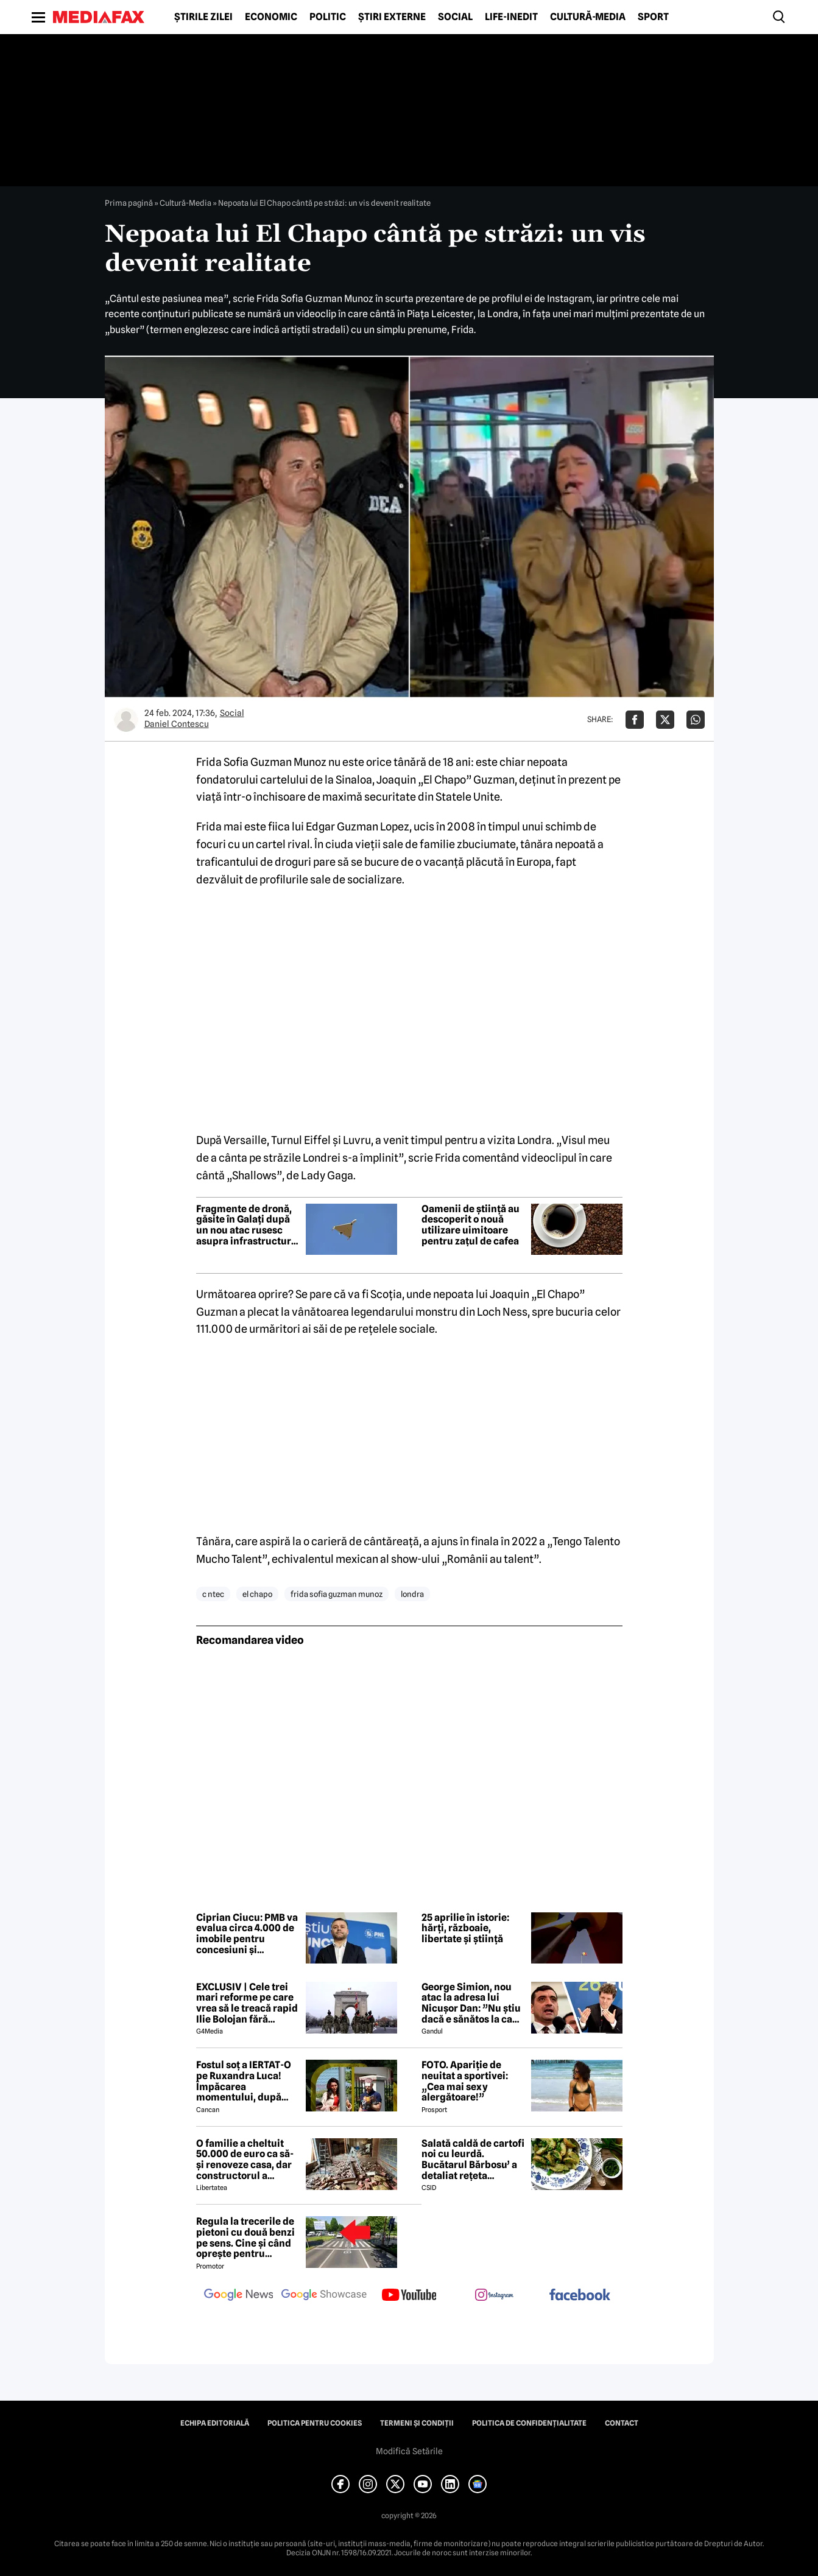  What do you see at coordinates (529, 2423) in the screenshot?
I see `Politica de confidențialitate` at bounding box center [529, 2423].